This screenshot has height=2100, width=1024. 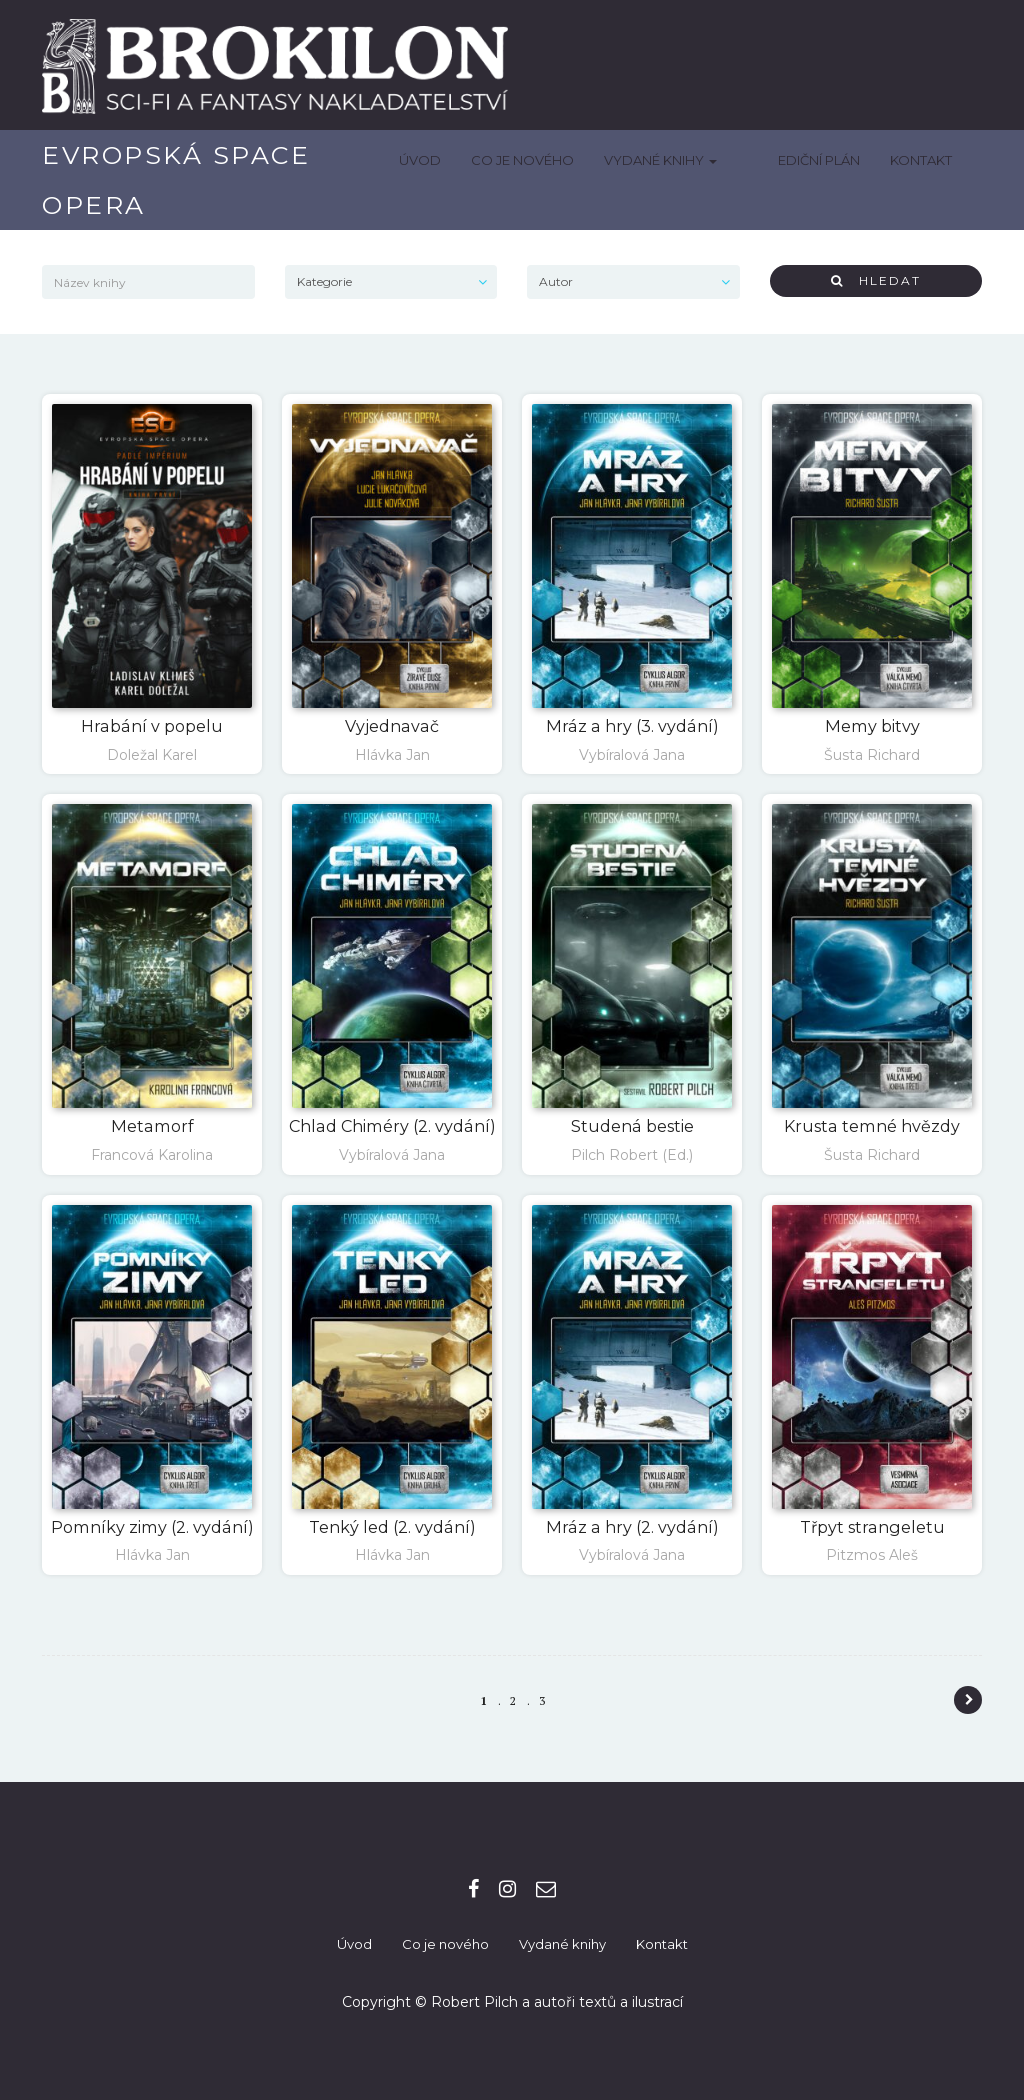 I want to click on Úvod, so click(x=451, y=160).